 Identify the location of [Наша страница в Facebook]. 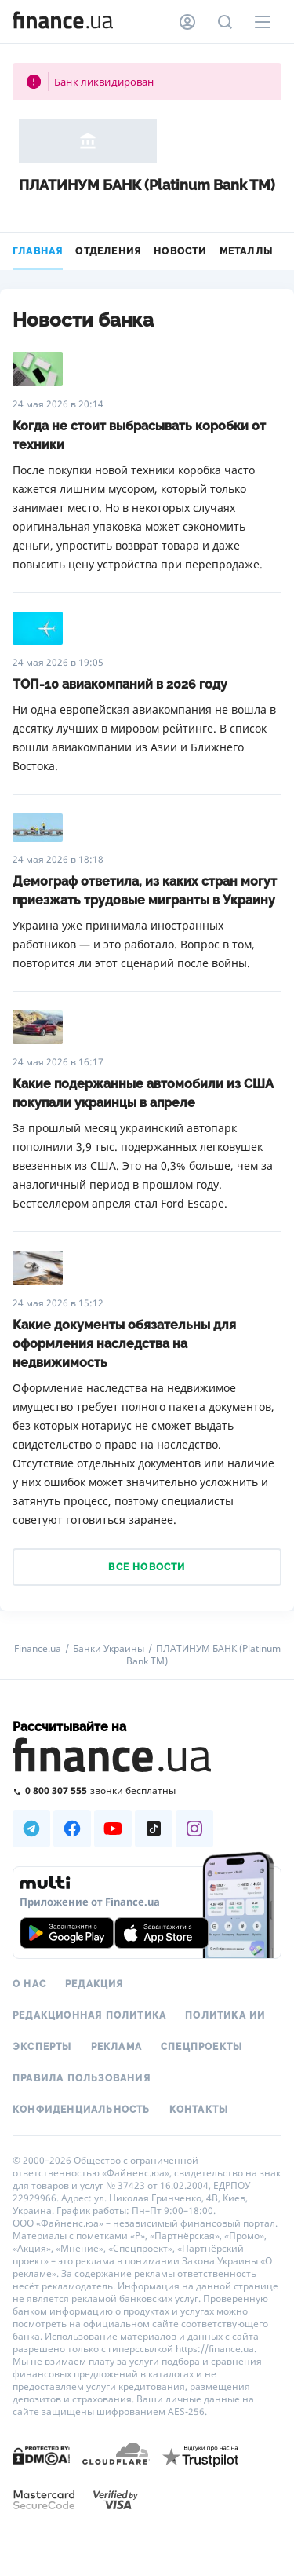
(72, 1828).